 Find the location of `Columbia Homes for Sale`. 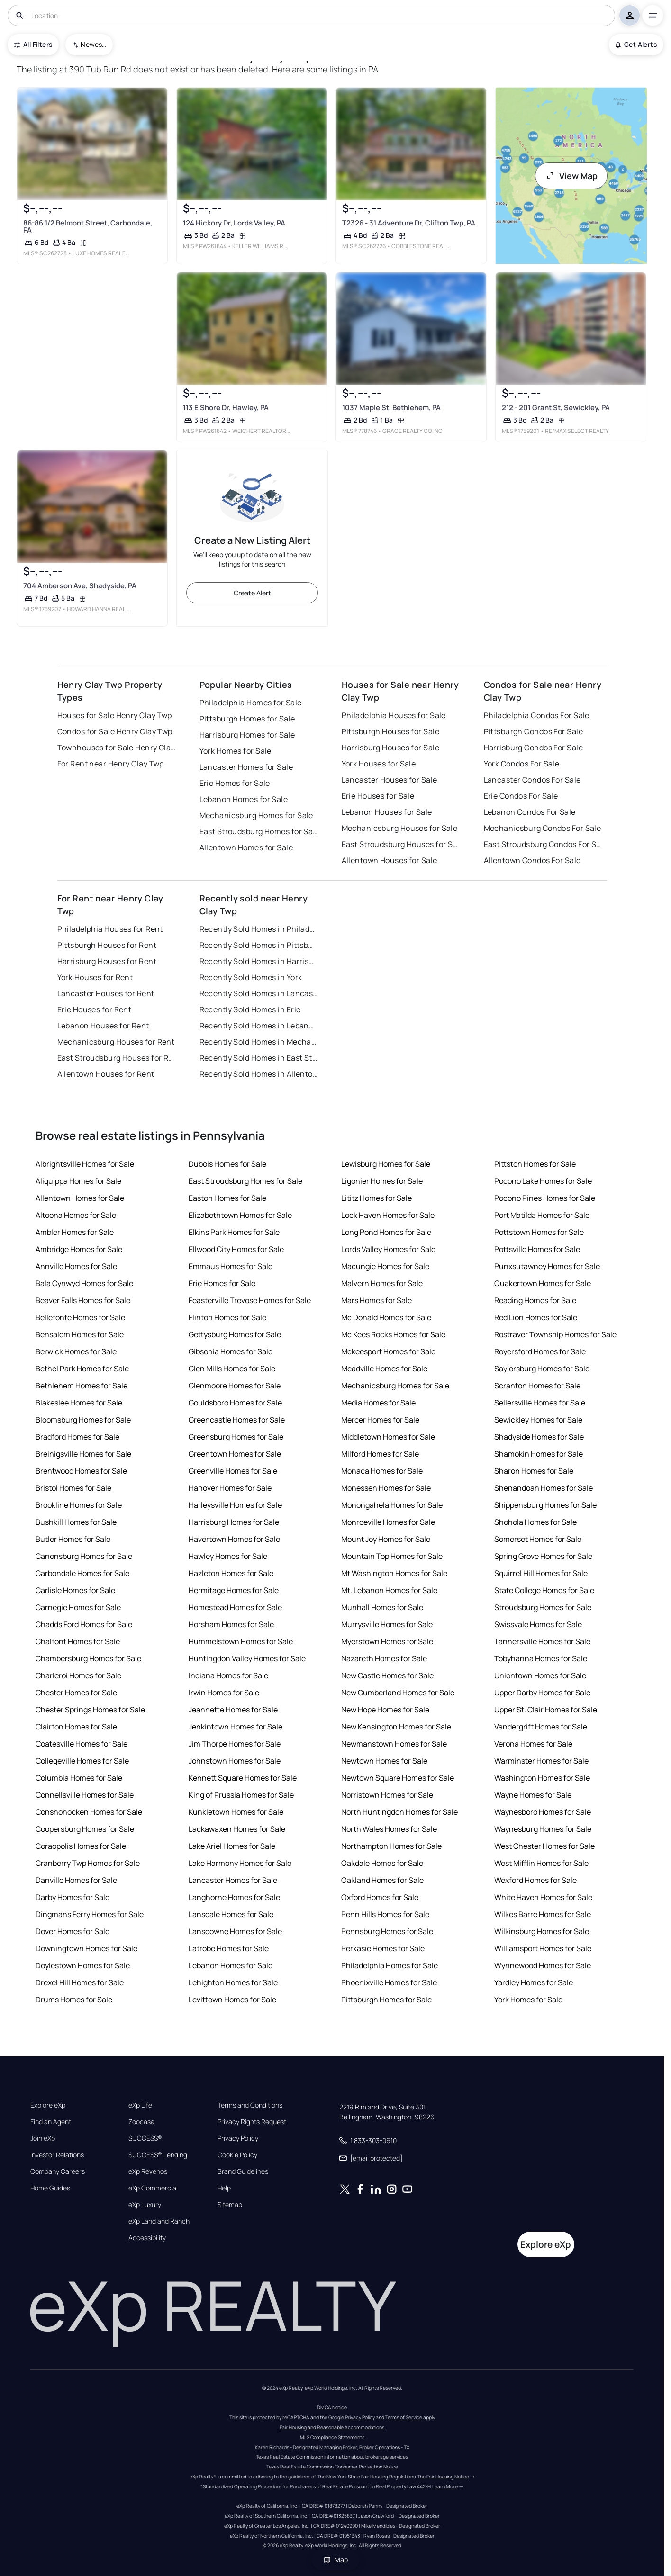

Columbia Homes for Sale is located at coordinates (79, 1778).